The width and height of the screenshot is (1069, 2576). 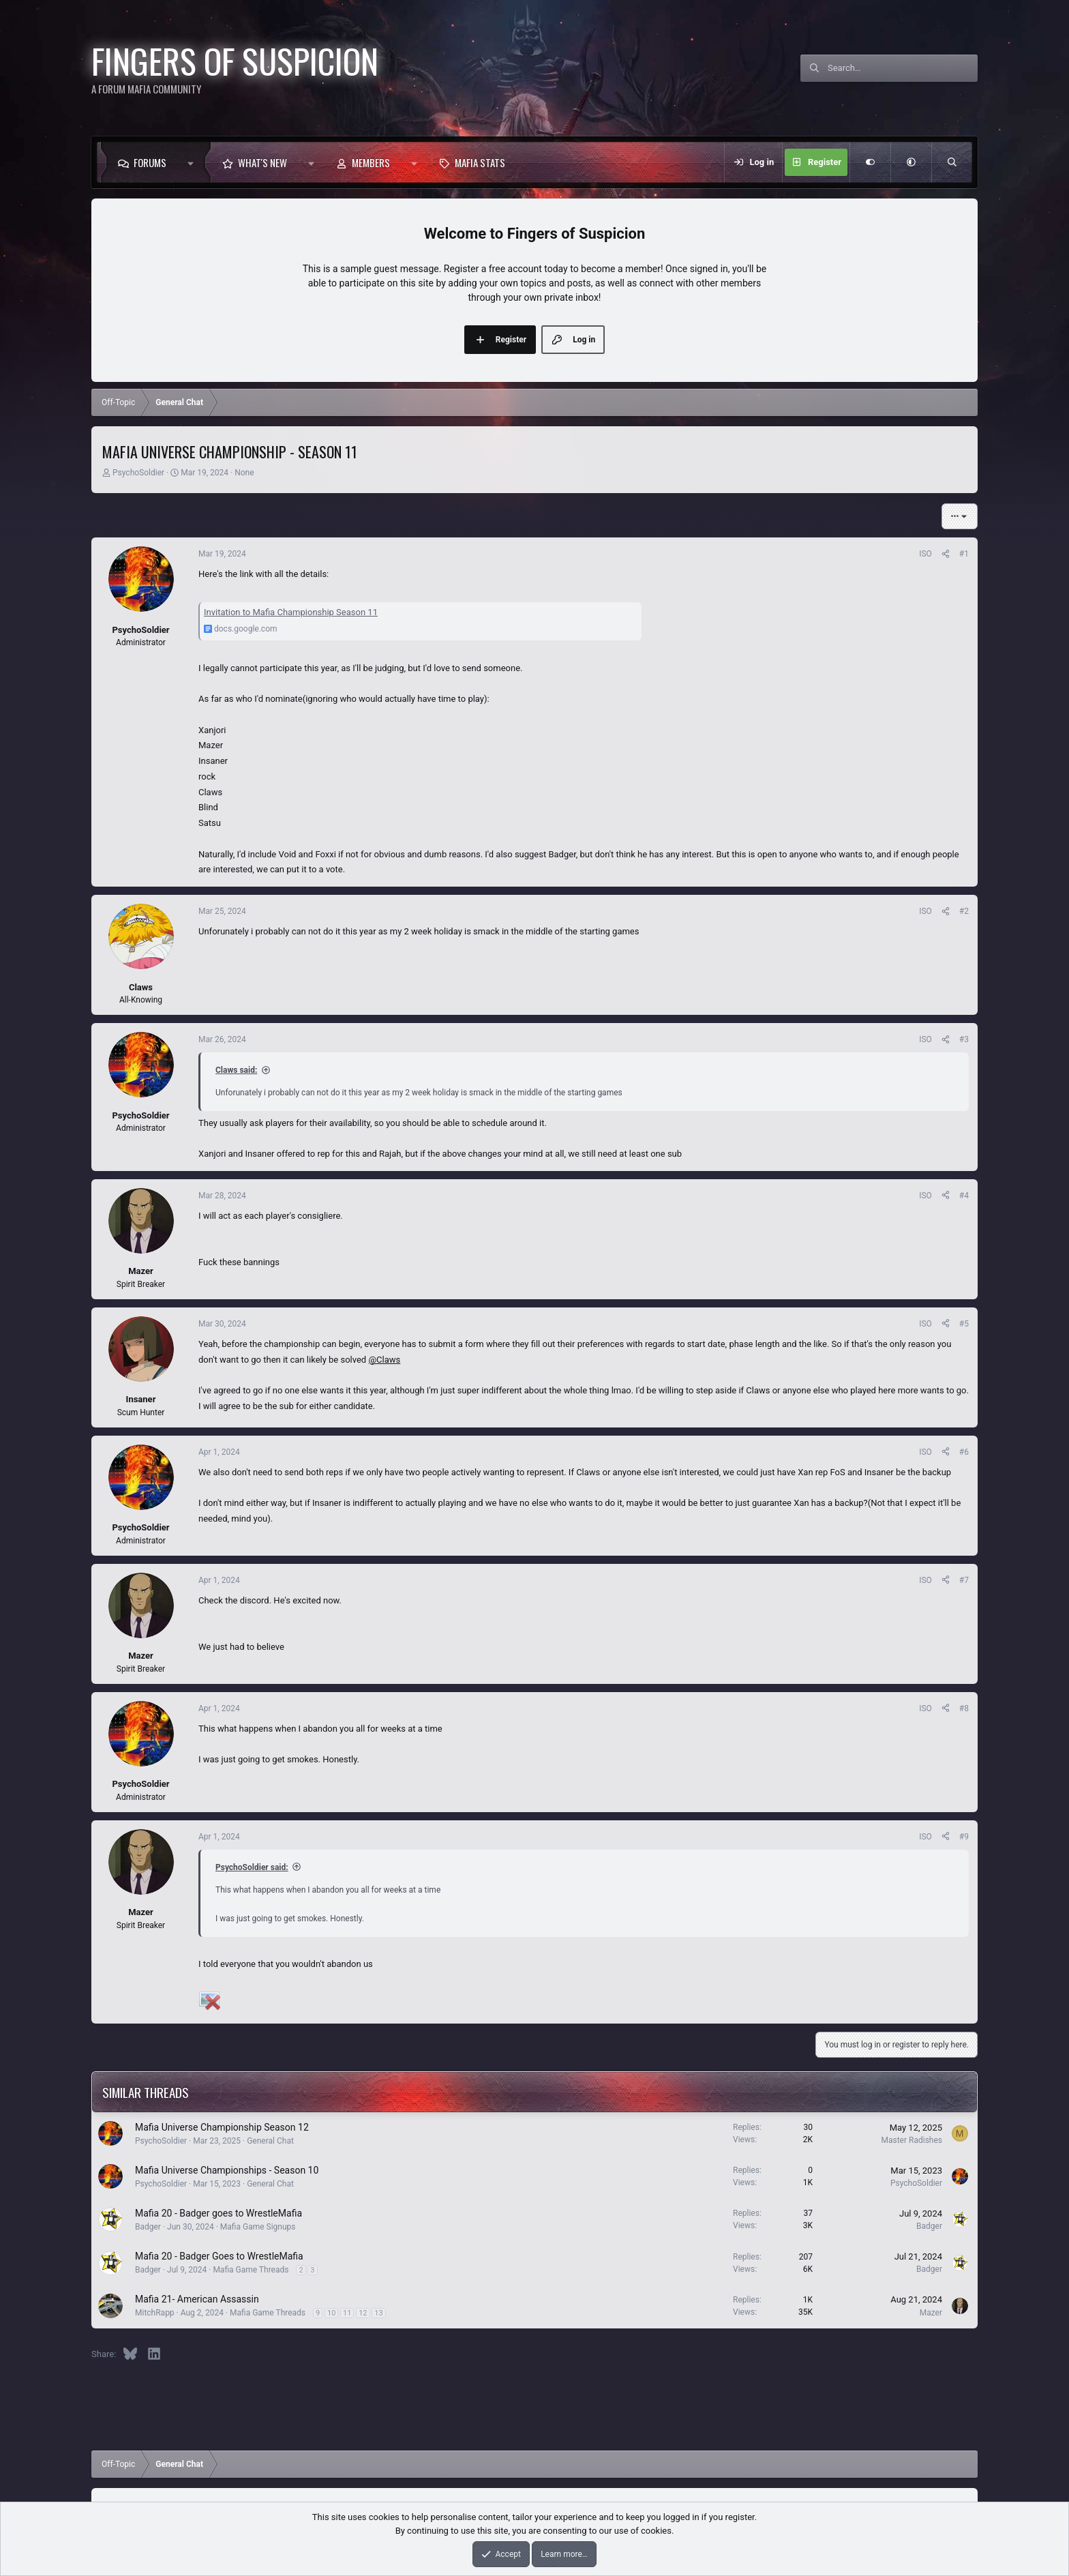 I want to click on Mafia 20 - Badger Goes to WrestleMafia, so click(x=219, y=2256).